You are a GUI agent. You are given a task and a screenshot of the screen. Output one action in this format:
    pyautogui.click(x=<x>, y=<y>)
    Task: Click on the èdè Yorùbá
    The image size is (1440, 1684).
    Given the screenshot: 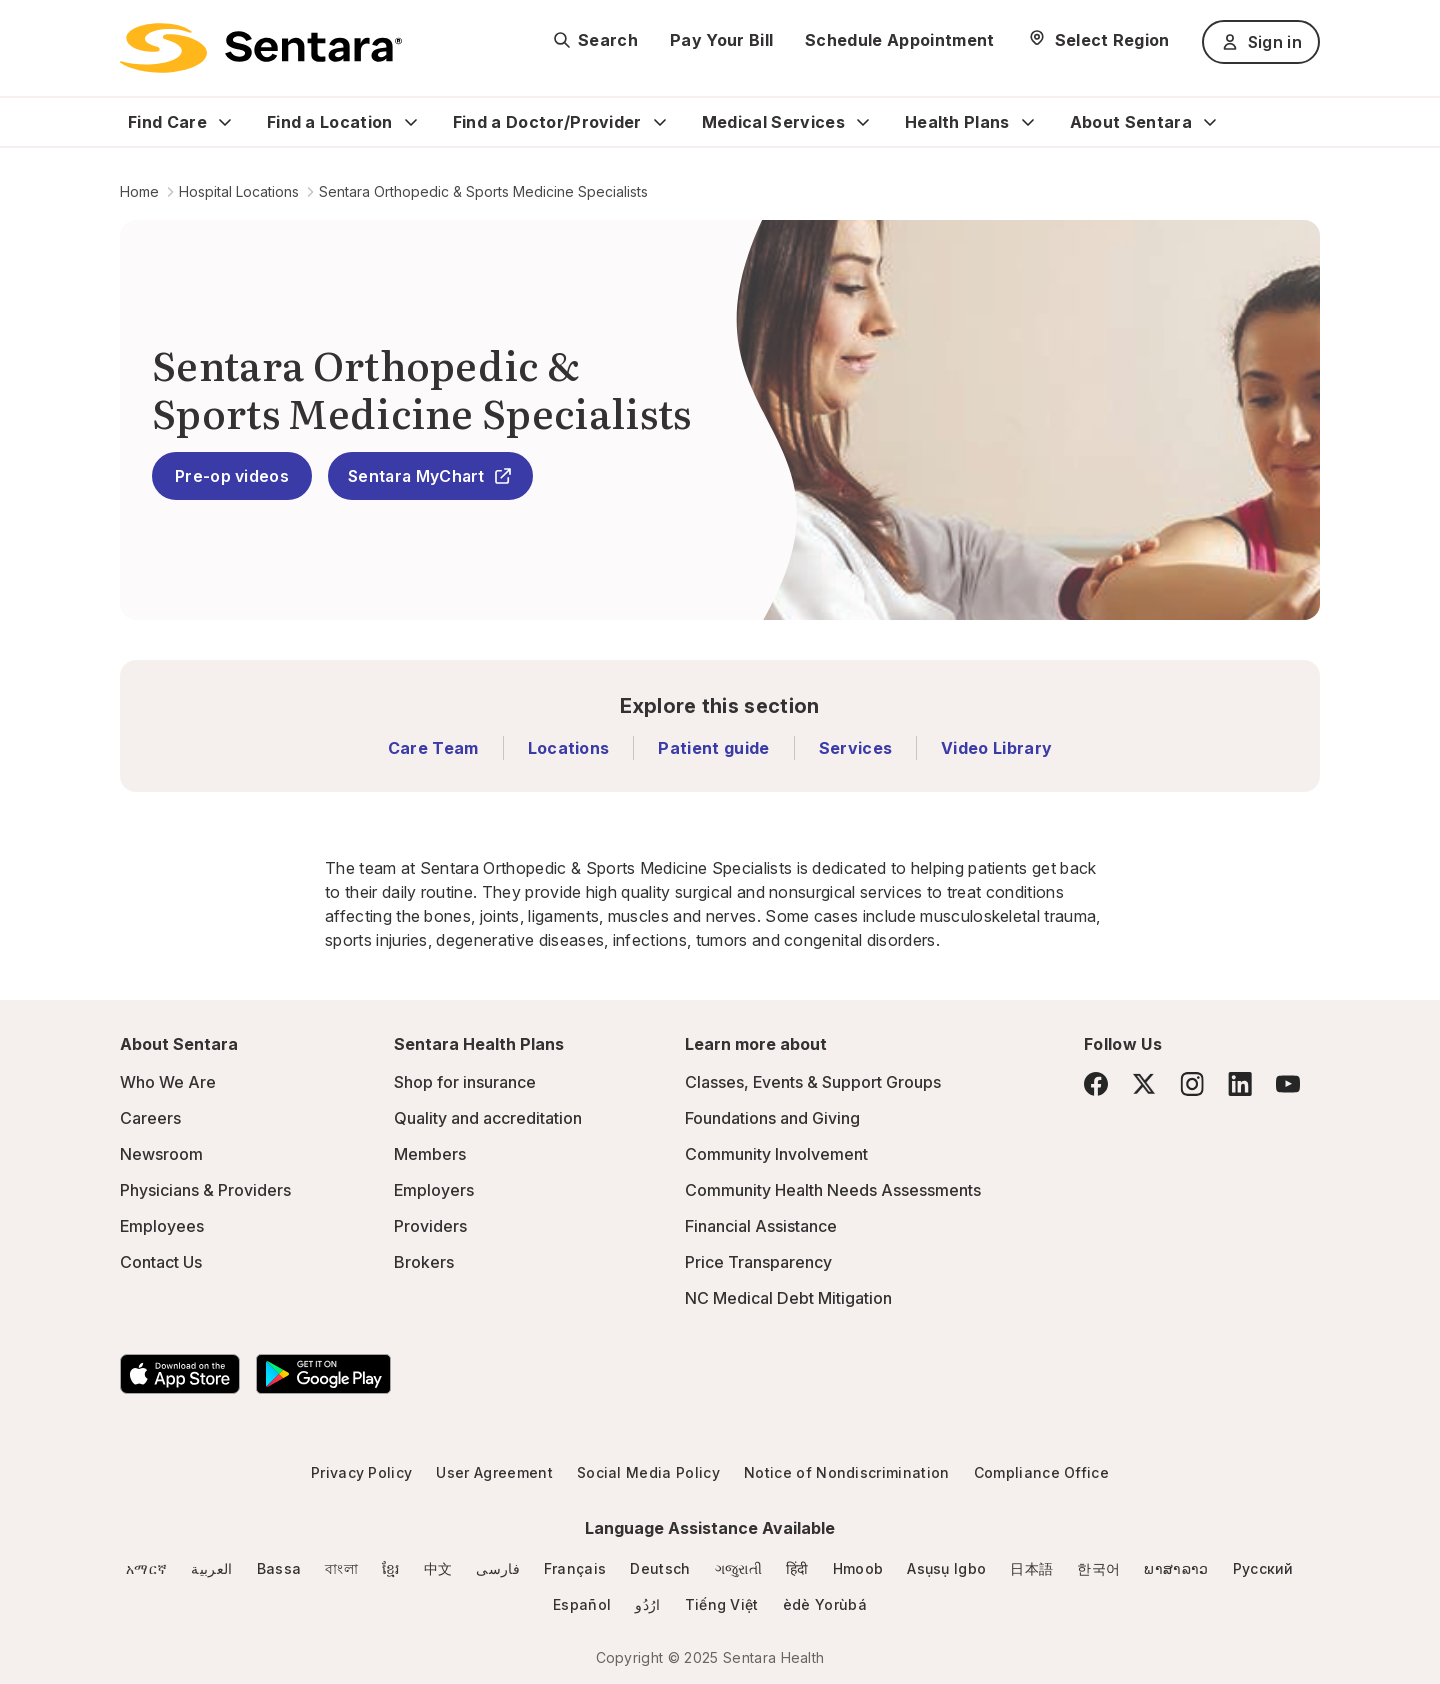 What is the action you would take?
    pyautogui.click(x=825, y=1604)
    